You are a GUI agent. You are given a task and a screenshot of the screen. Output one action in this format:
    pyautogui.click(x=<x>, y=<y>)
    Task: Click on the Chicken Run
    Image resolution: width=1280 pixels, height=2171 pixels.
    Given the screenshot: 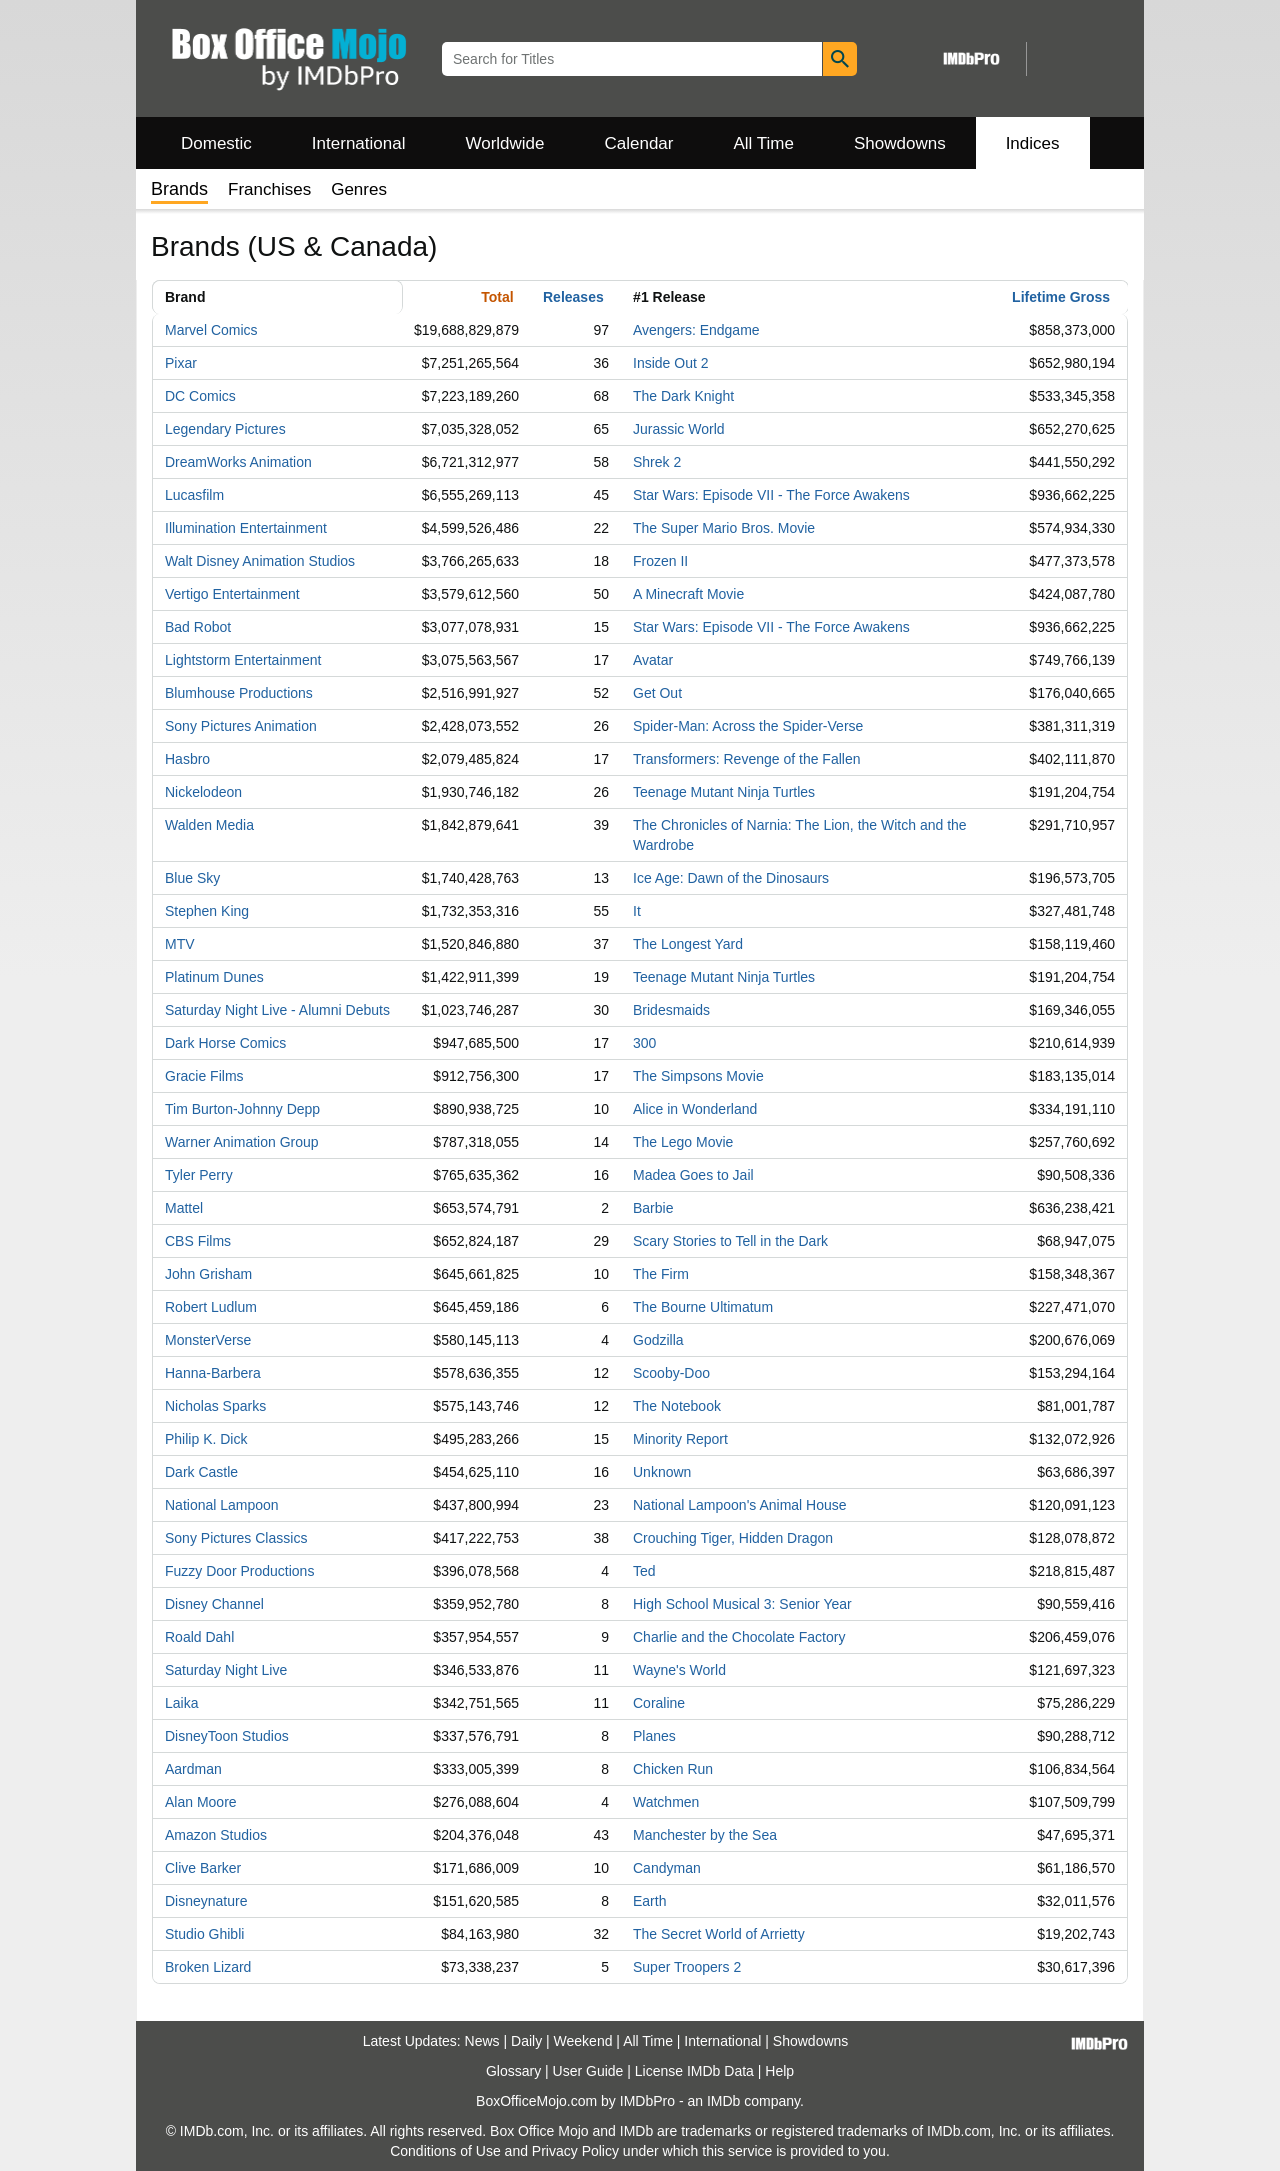 What is the action you would take?
    pyautogui.click(x=673, y=1769)
    